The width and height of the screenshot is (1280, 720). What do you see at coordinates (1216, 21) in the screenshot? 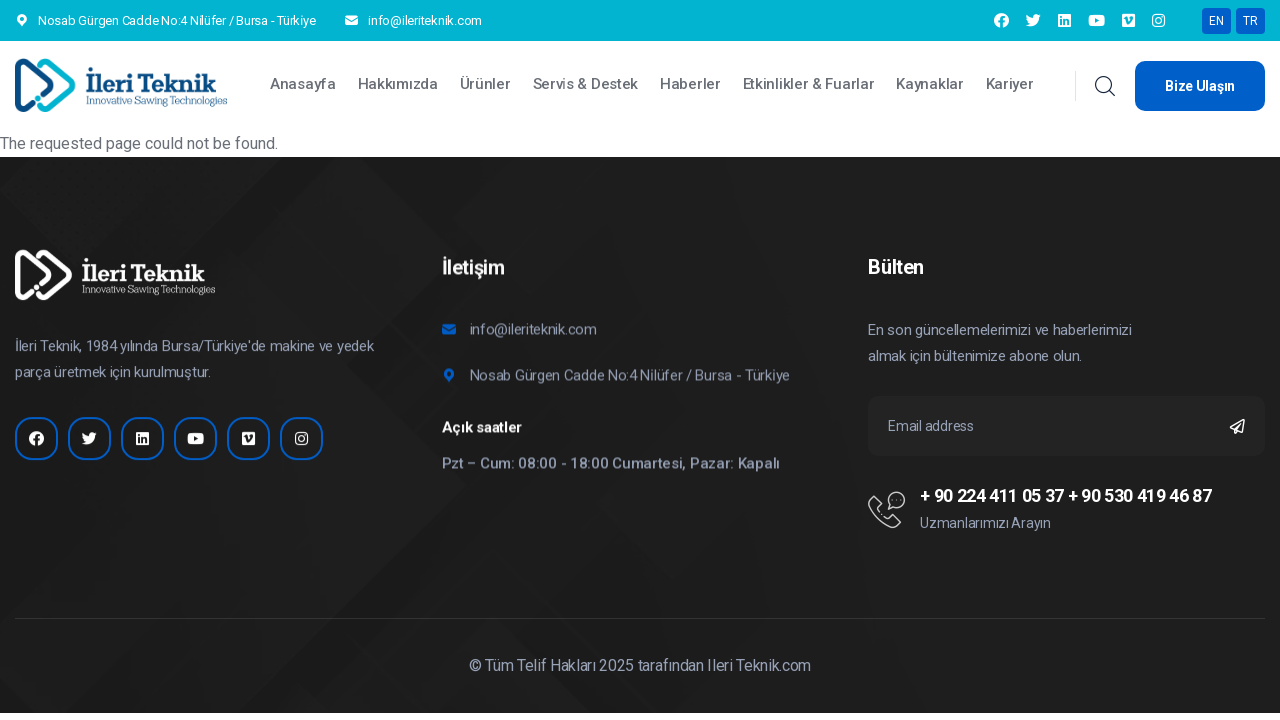
I see `EN` at bounding box center [1216, 21].